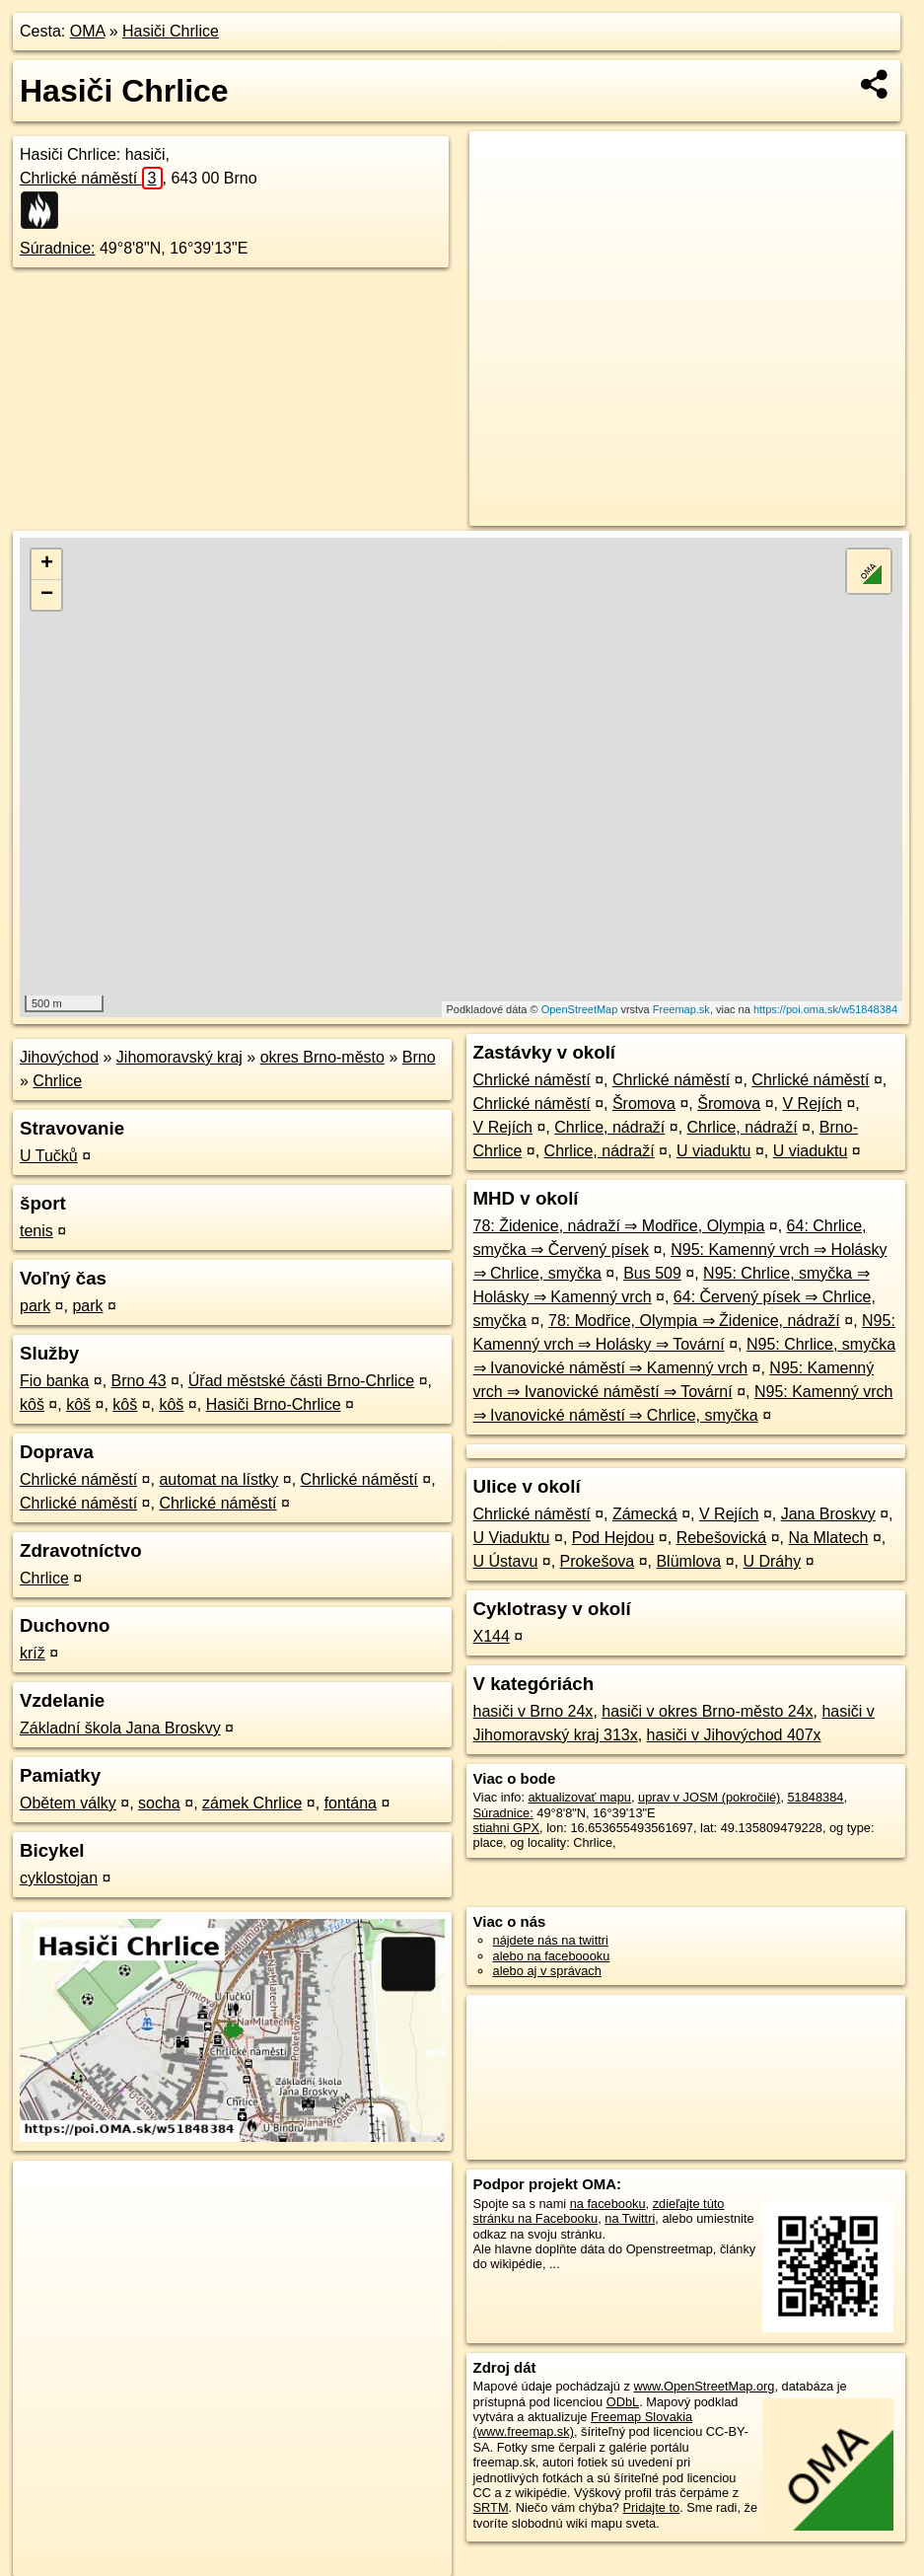 The width and height of the screenshot is (924, 2576). I want to click on Prokešova, so click(597, 1561).